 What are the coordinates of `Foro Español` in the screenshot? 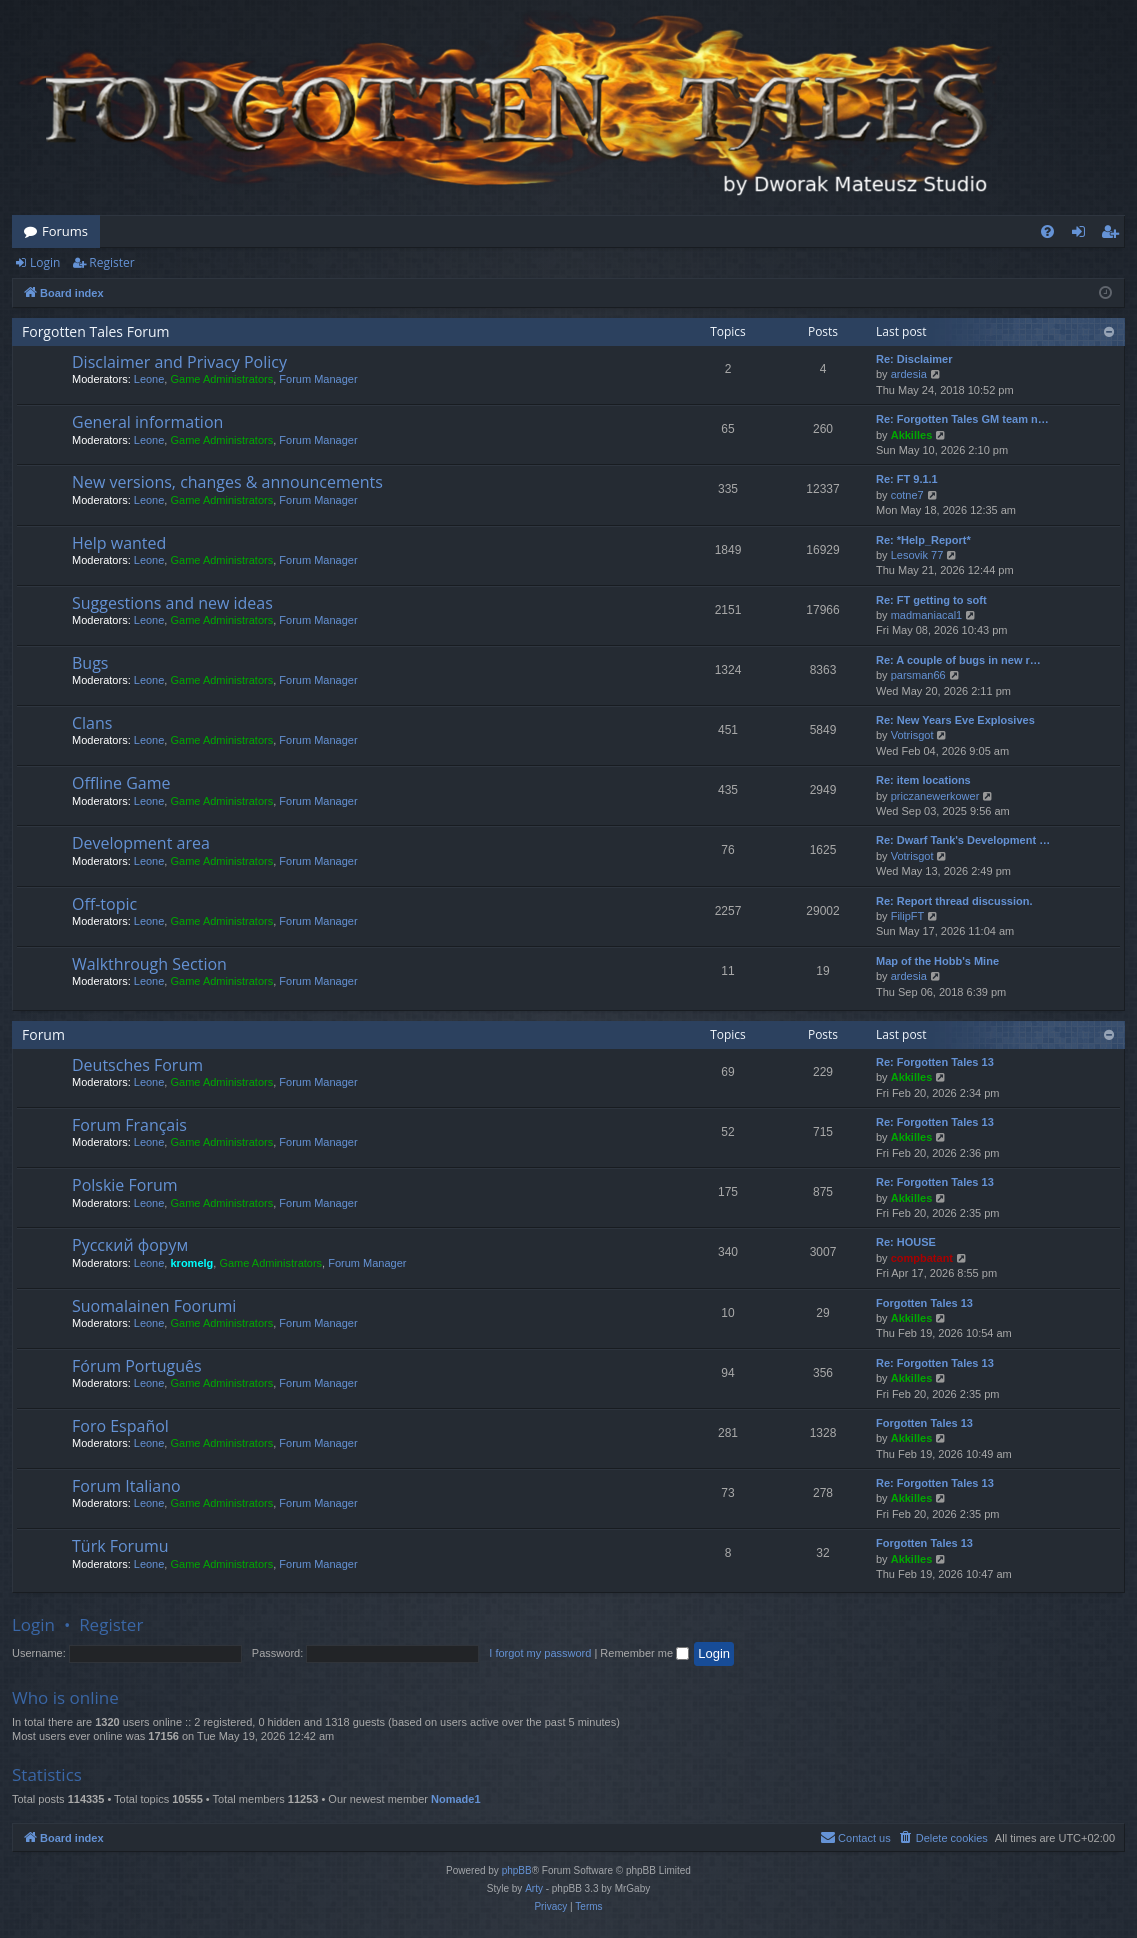 It's located at (120, 1426).